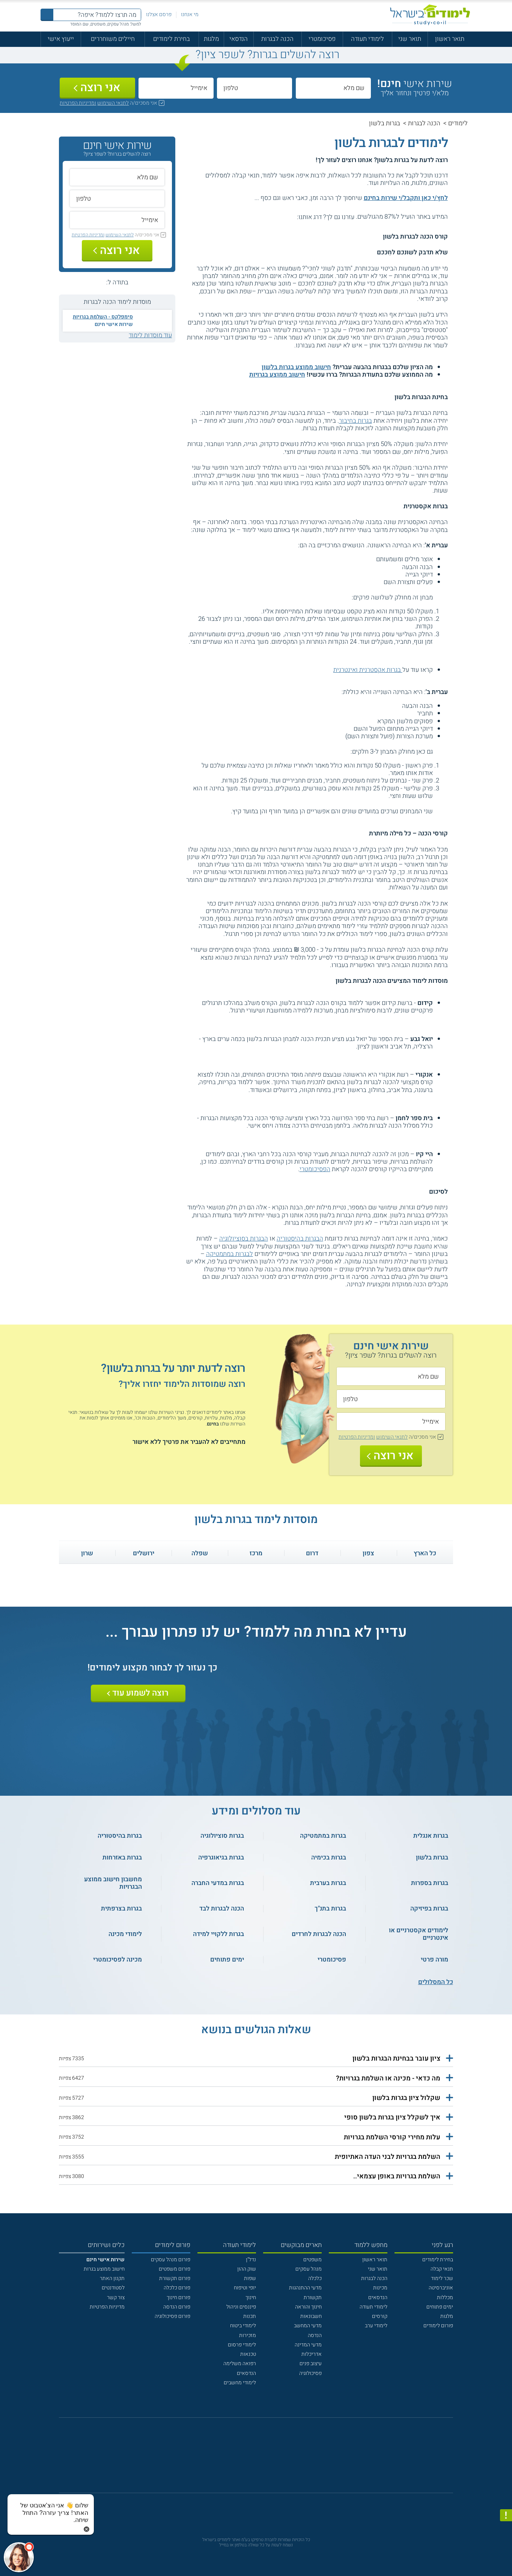  I want to click on ומדיניות הפרטיות, so click(78, 103).